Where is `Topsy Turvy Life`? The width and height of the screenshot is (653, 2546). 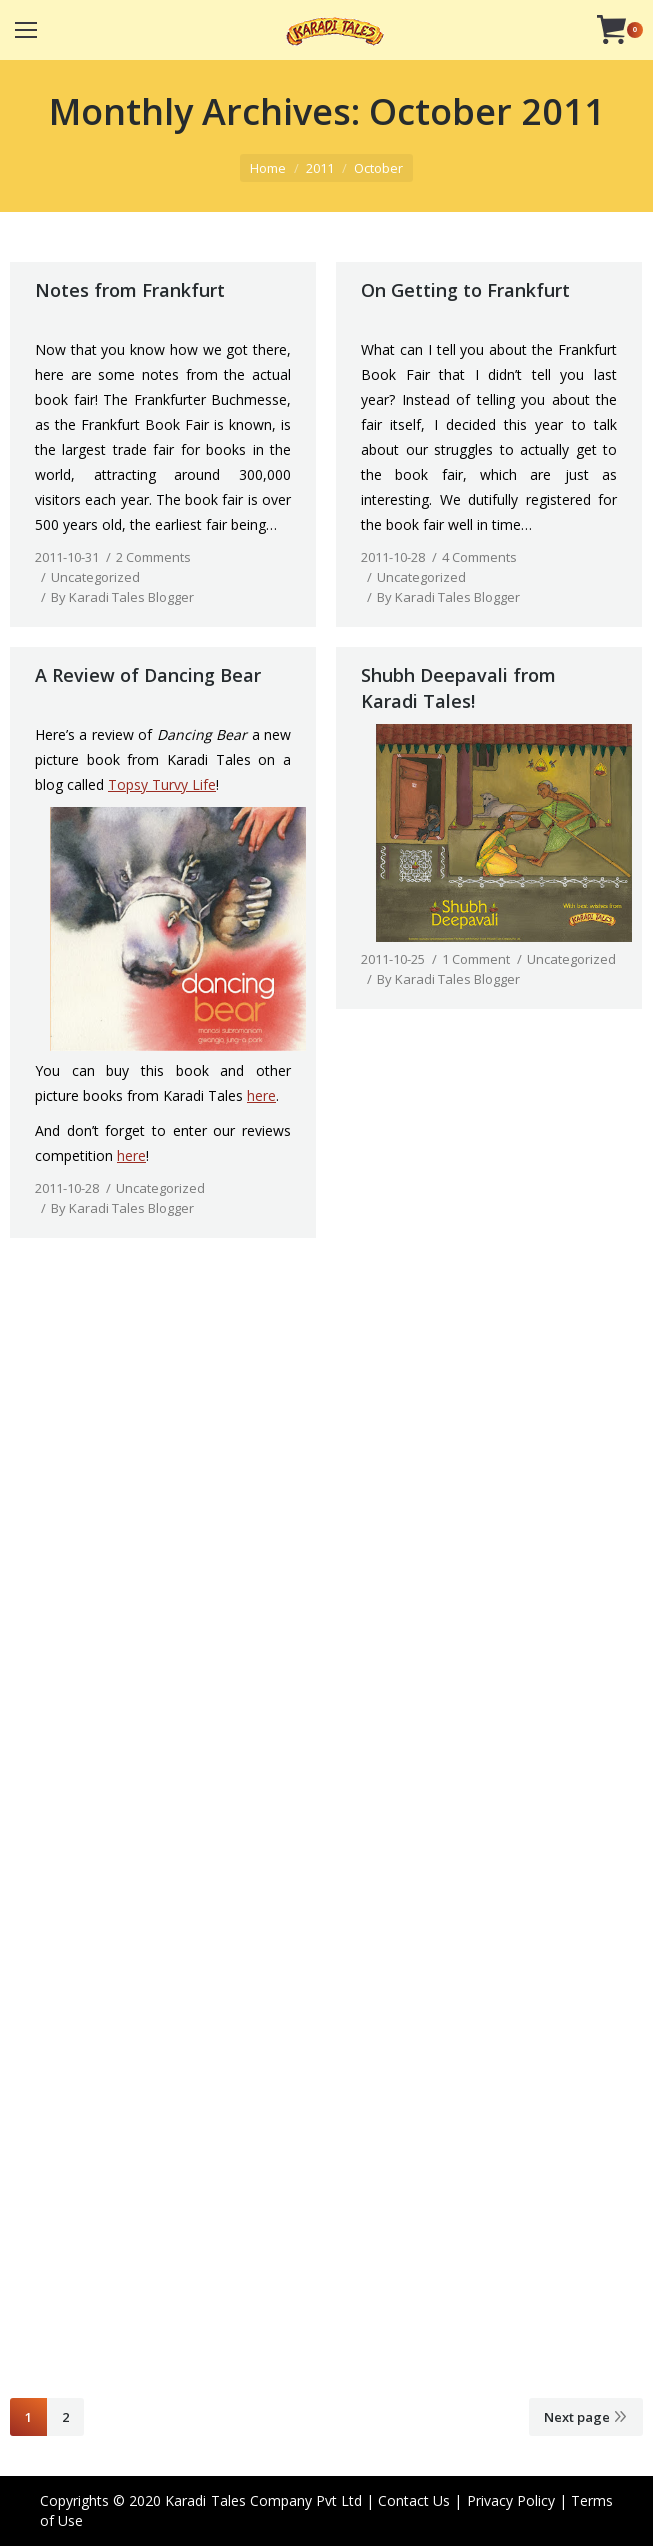
Topsy Turvy Life is located at coordinates (162, 784).